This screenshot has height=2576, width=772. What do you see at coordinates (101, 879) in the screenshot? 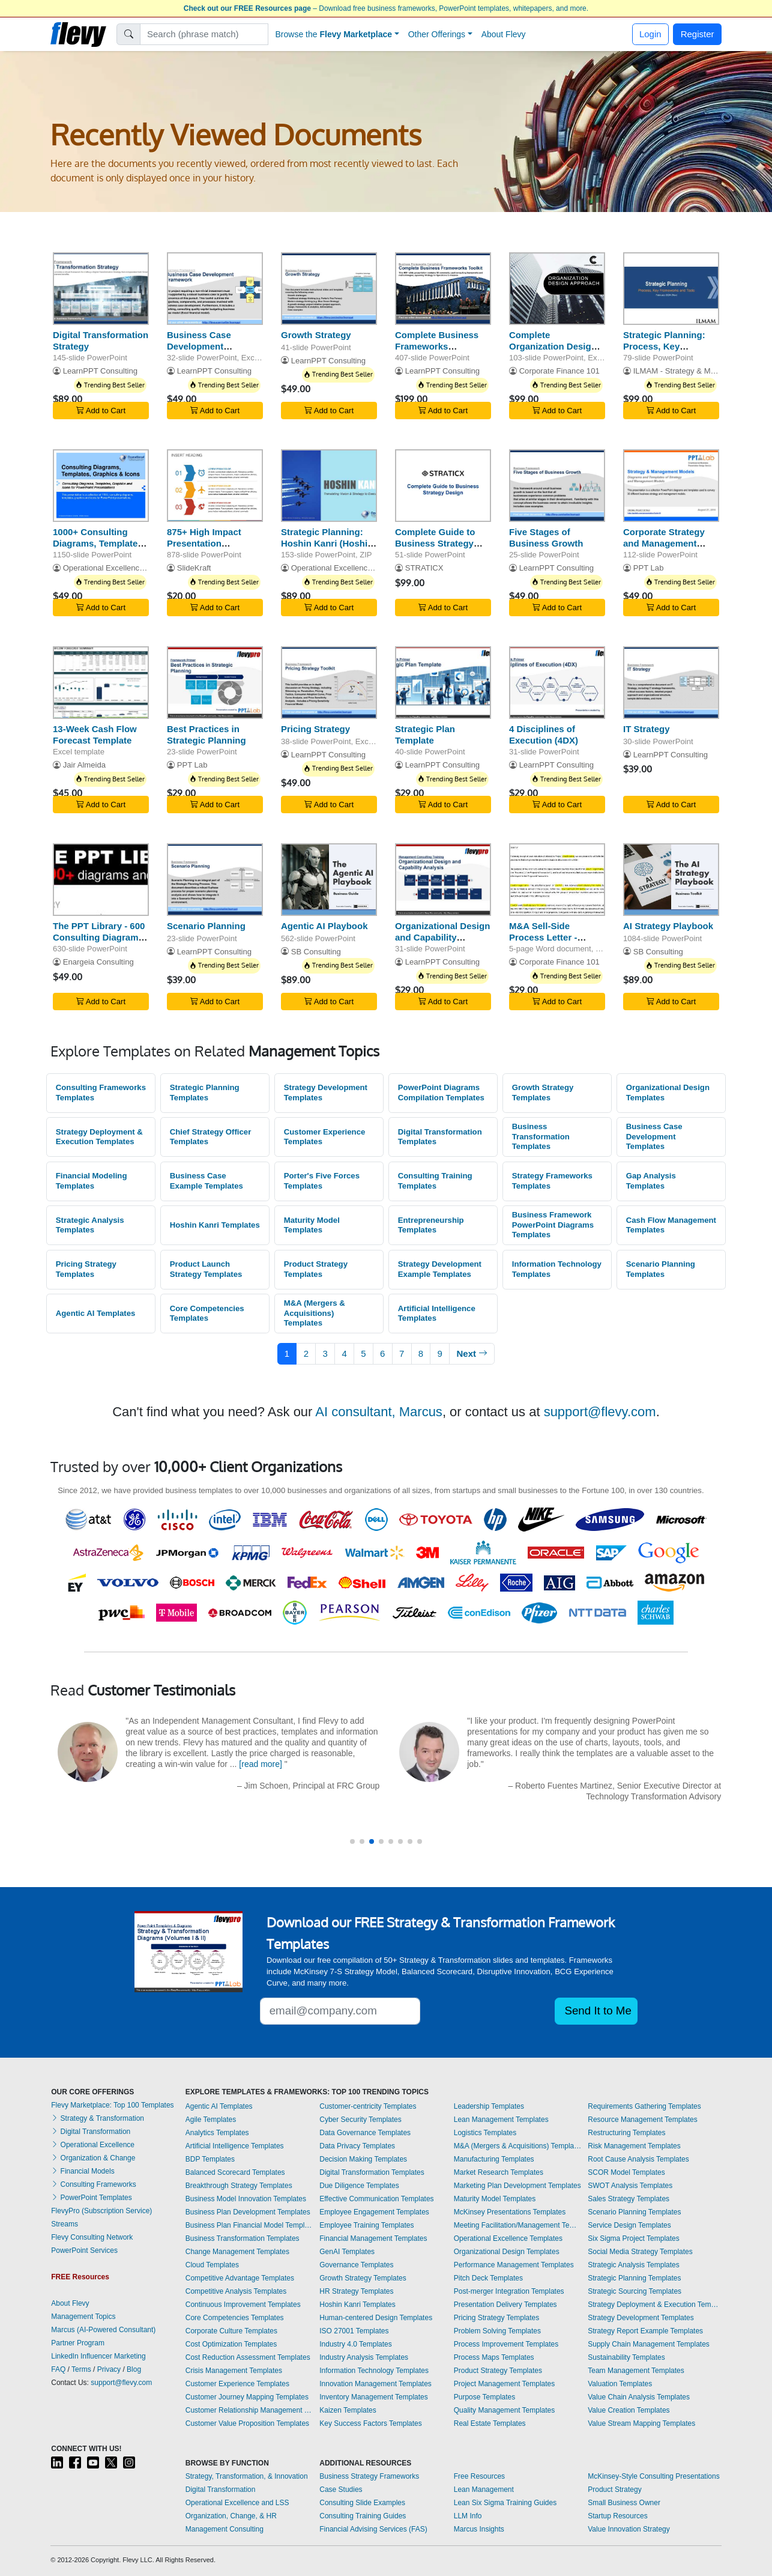
I see `[The PPT Library - 600 Consulting Diagrams & Graphics]` at bounding box center [101, 879].